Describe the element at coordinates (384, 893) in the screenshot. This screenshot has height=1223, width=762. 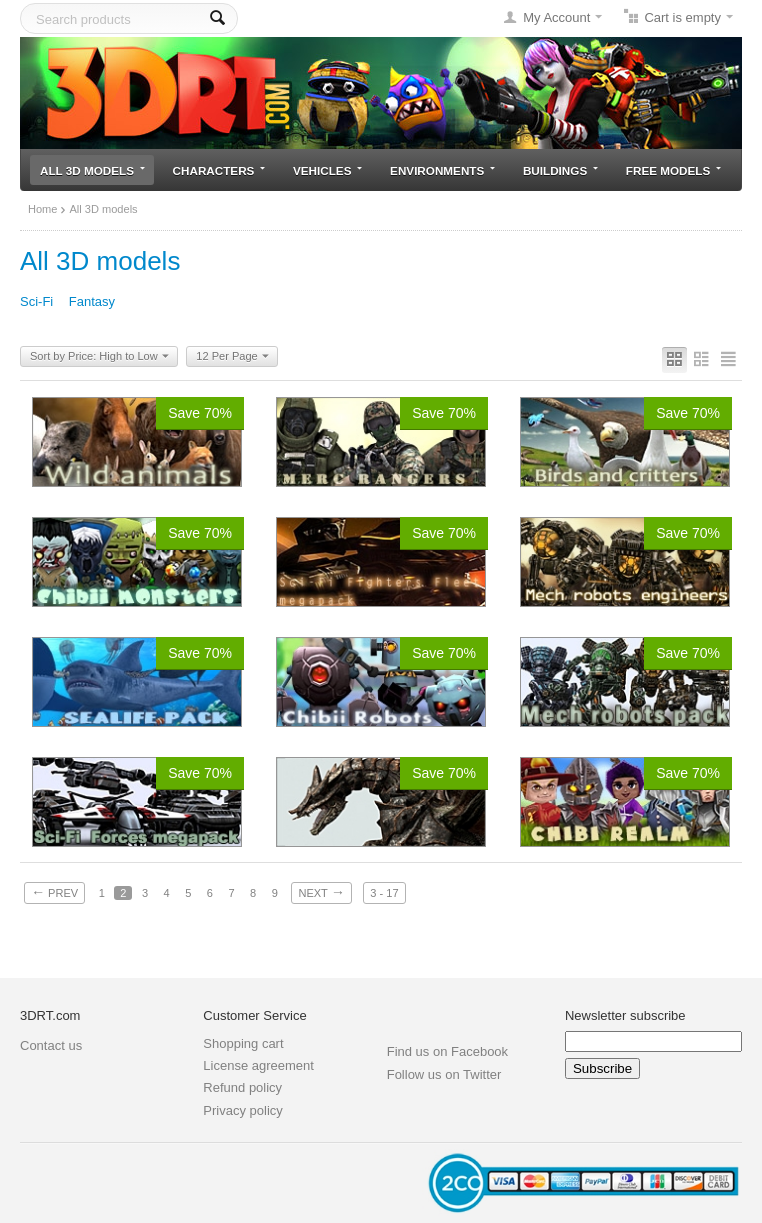
I see `3 - 17` at that location.